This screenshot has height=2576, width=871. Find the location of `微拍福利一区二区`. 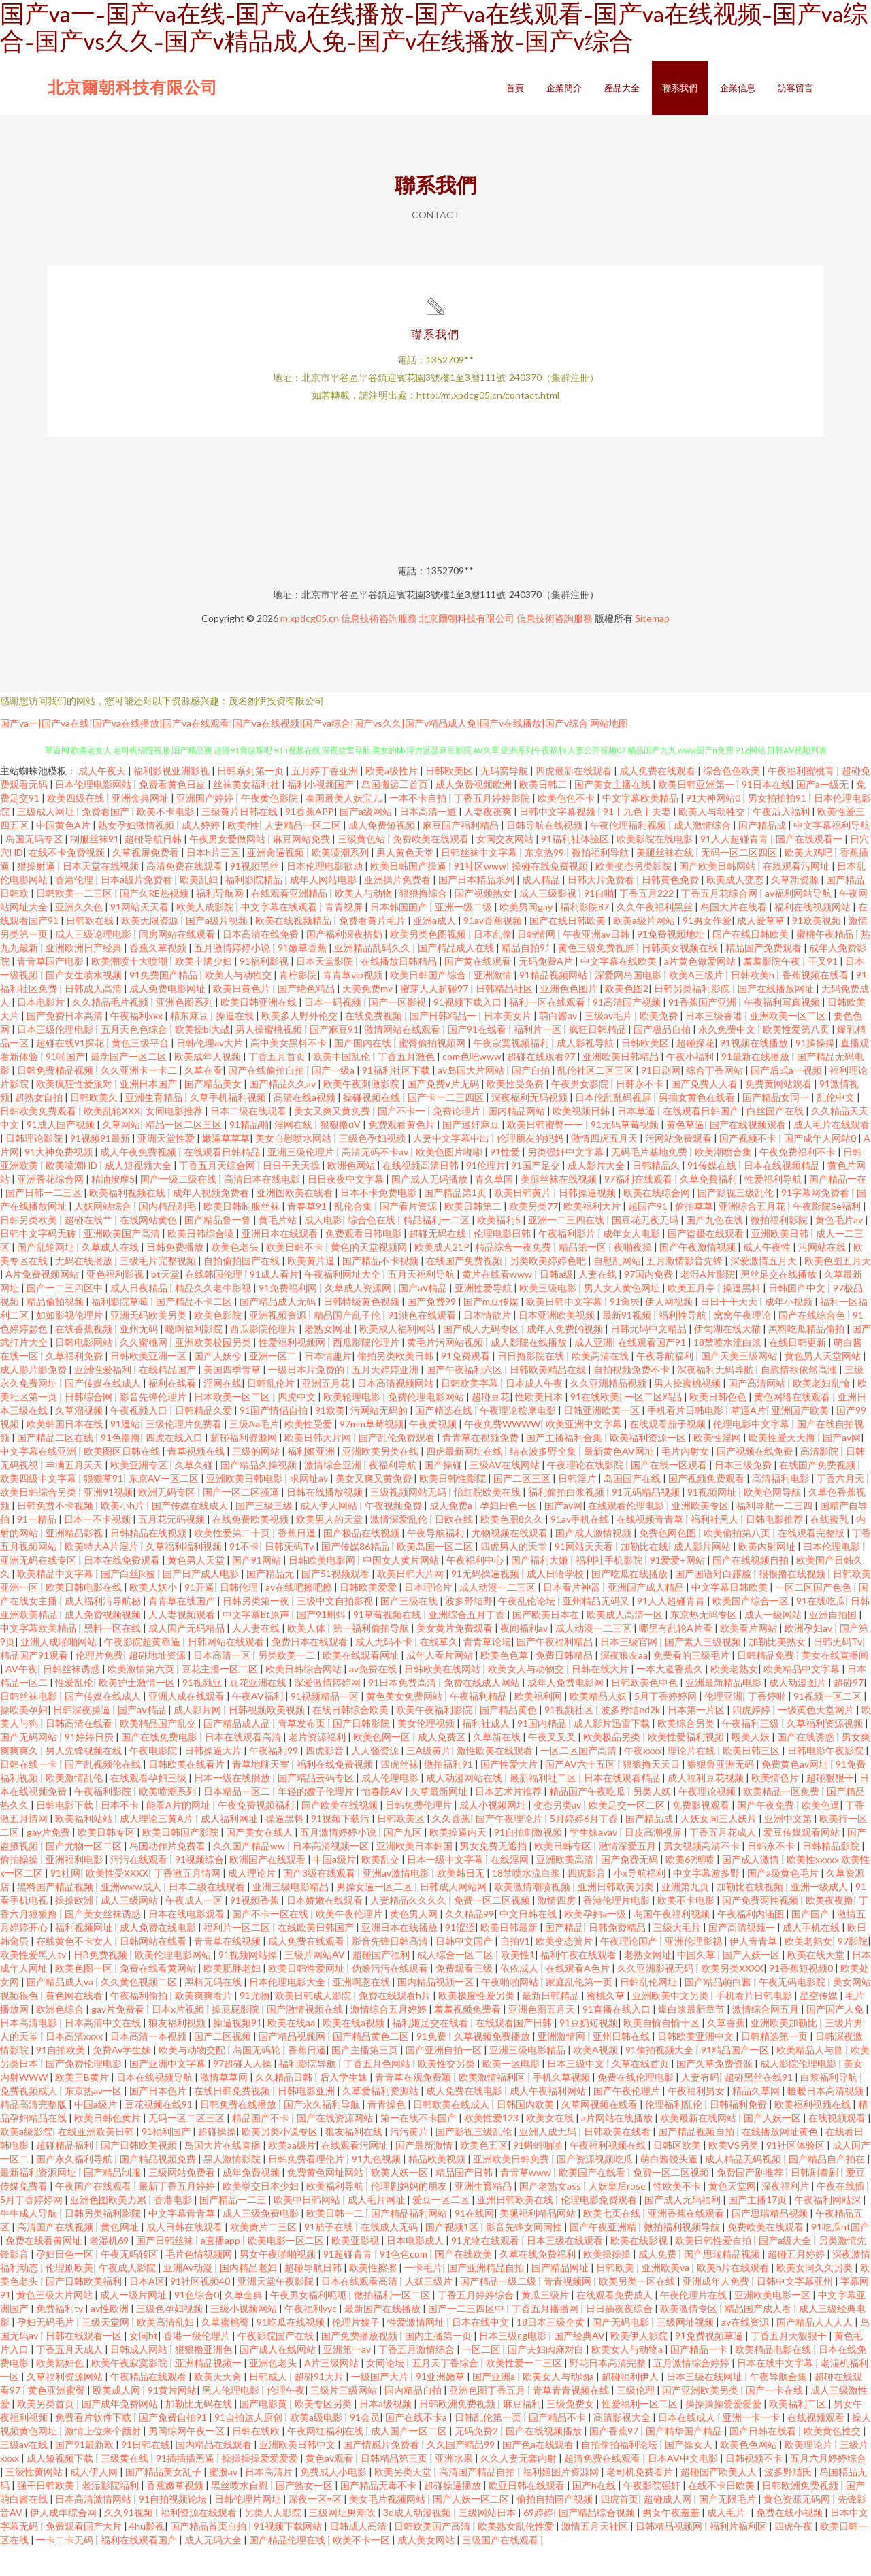

微拍福利一区二区 is located at coordinates (393, 2324).